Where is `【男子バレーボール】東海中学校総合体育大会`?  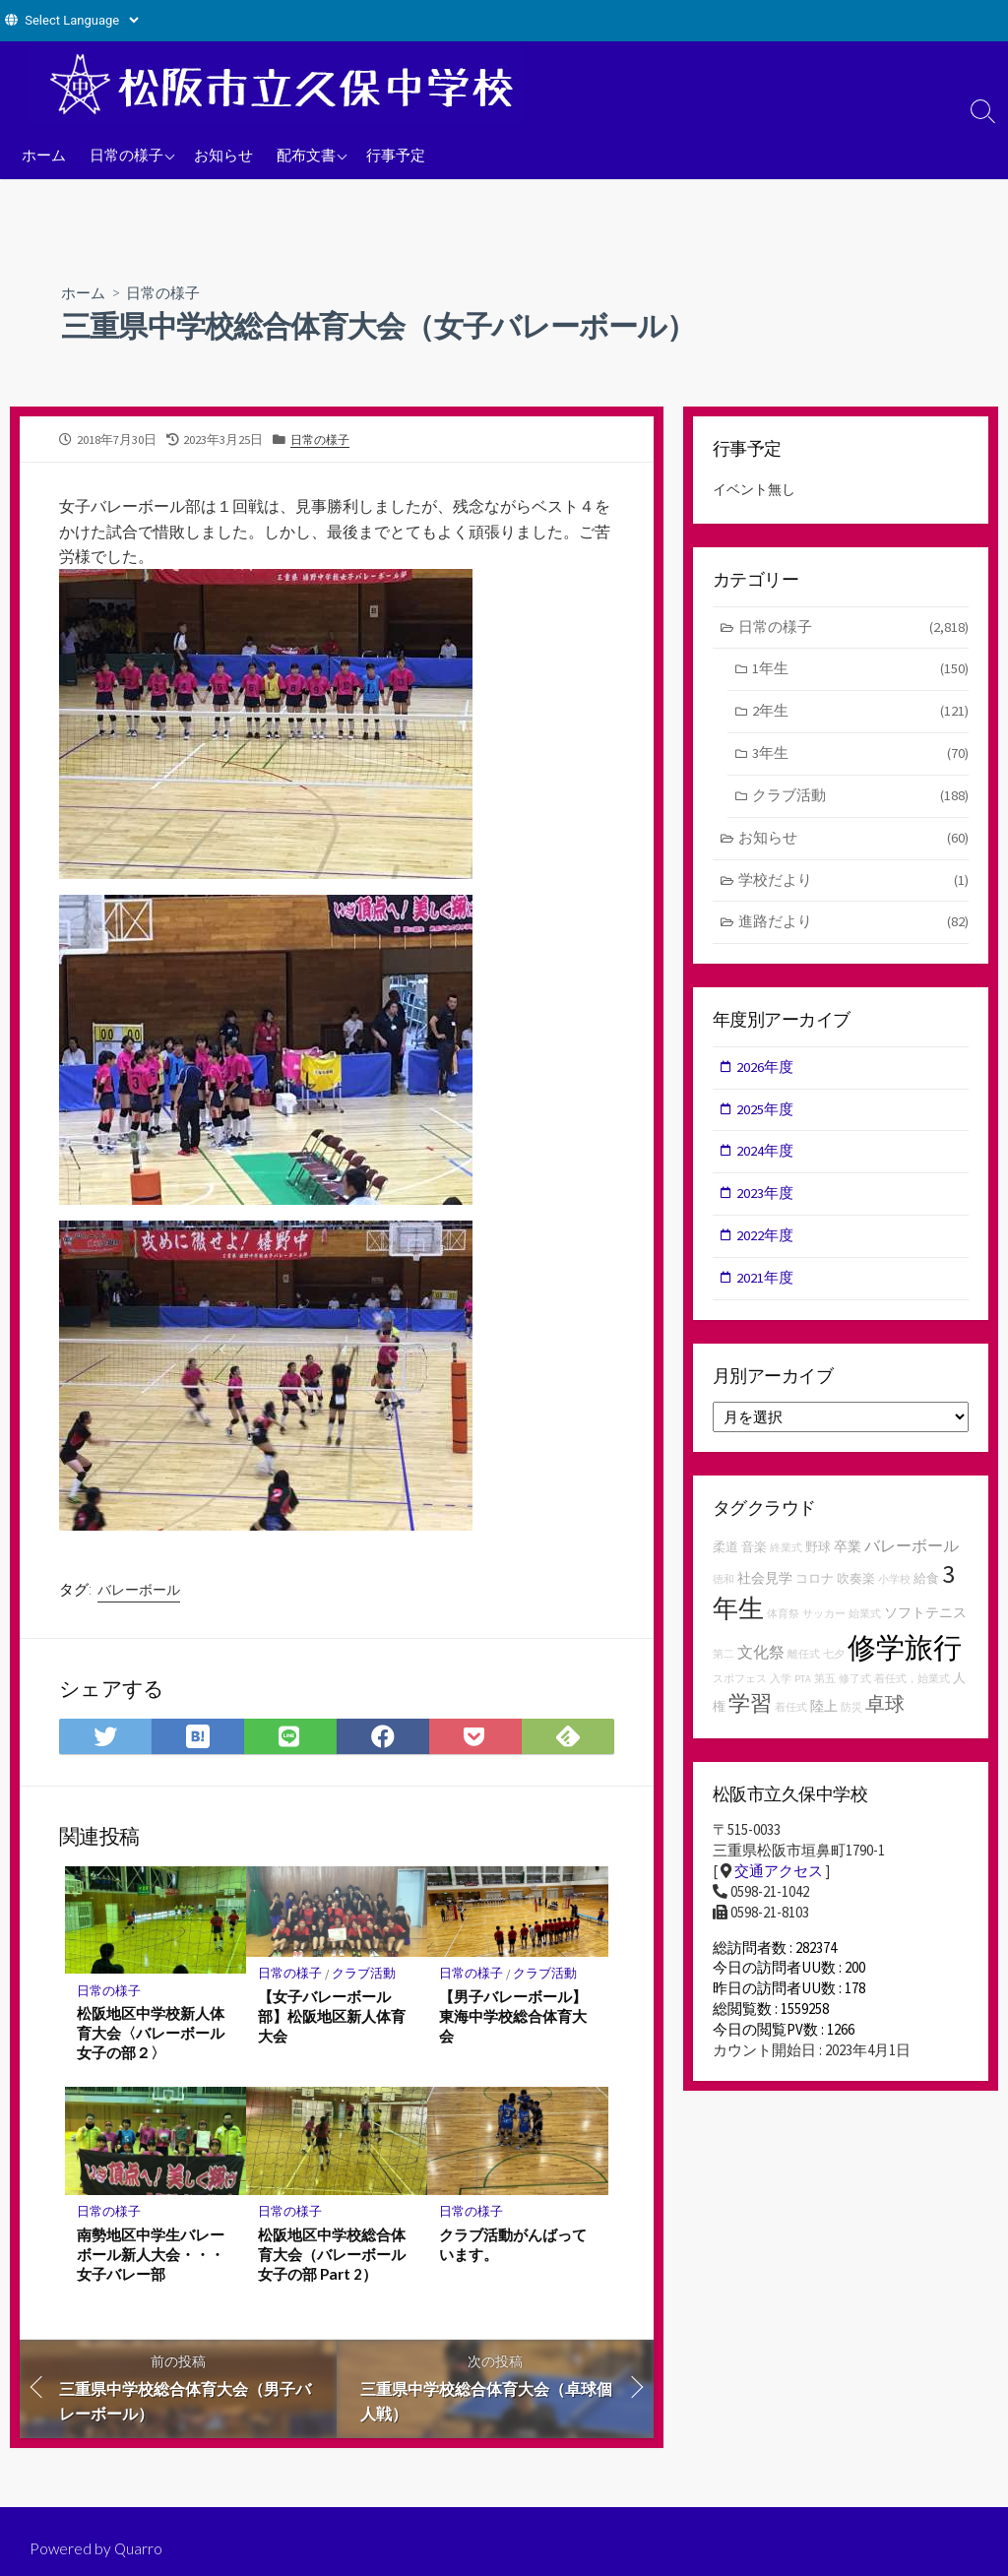 【男子バレーボール】東海中学校総合体育大会 is located at coordinates (513, 2018).